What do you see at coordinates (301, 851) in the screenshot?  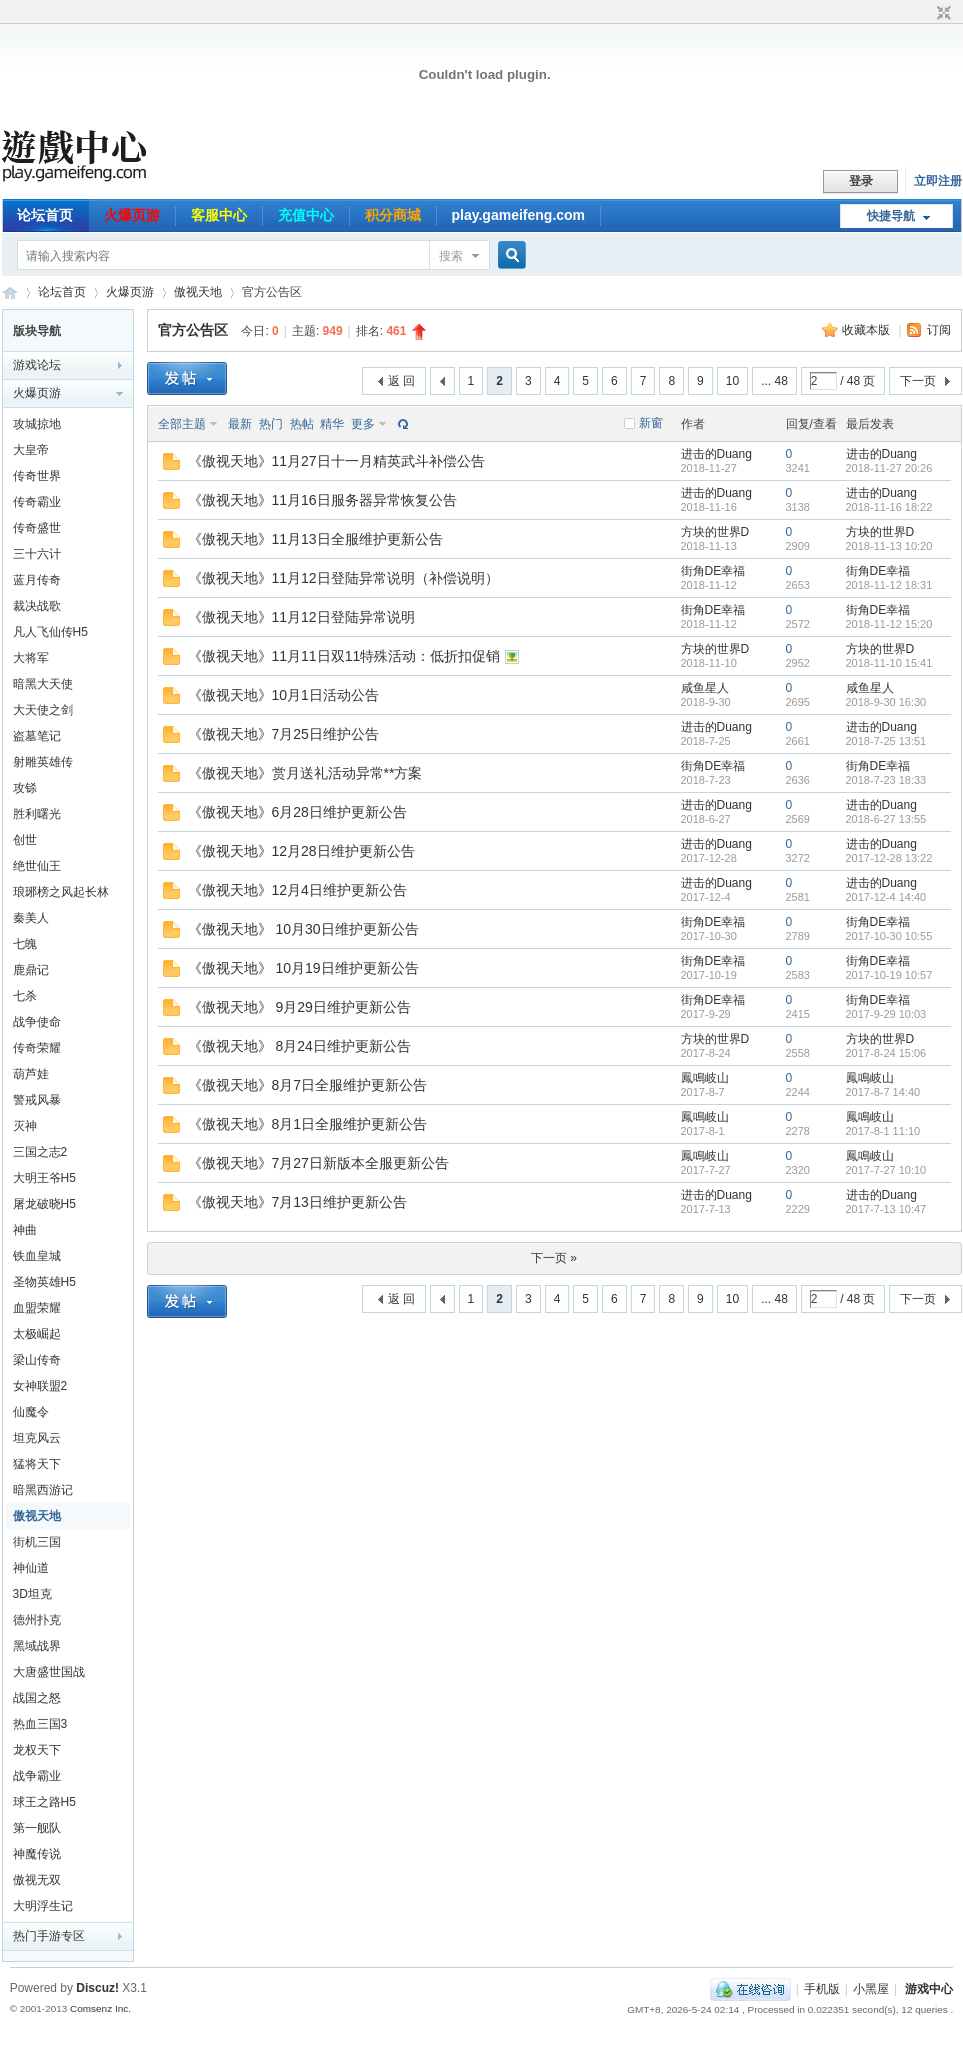 I see `《傲视天地》12月28日维护更新公告` at bounding box center [301, 851].